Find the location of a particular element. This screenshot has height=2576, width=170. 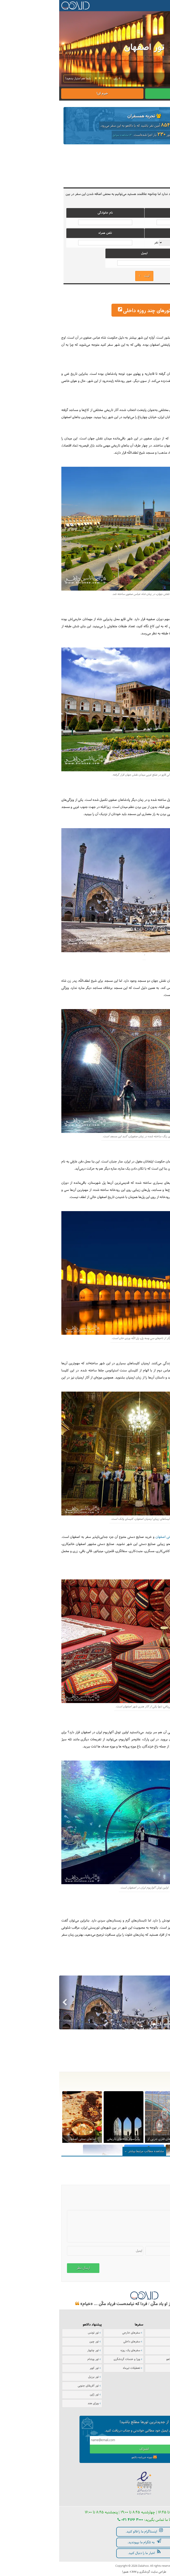

isfahan tour is located at coordinates (122, 1956).